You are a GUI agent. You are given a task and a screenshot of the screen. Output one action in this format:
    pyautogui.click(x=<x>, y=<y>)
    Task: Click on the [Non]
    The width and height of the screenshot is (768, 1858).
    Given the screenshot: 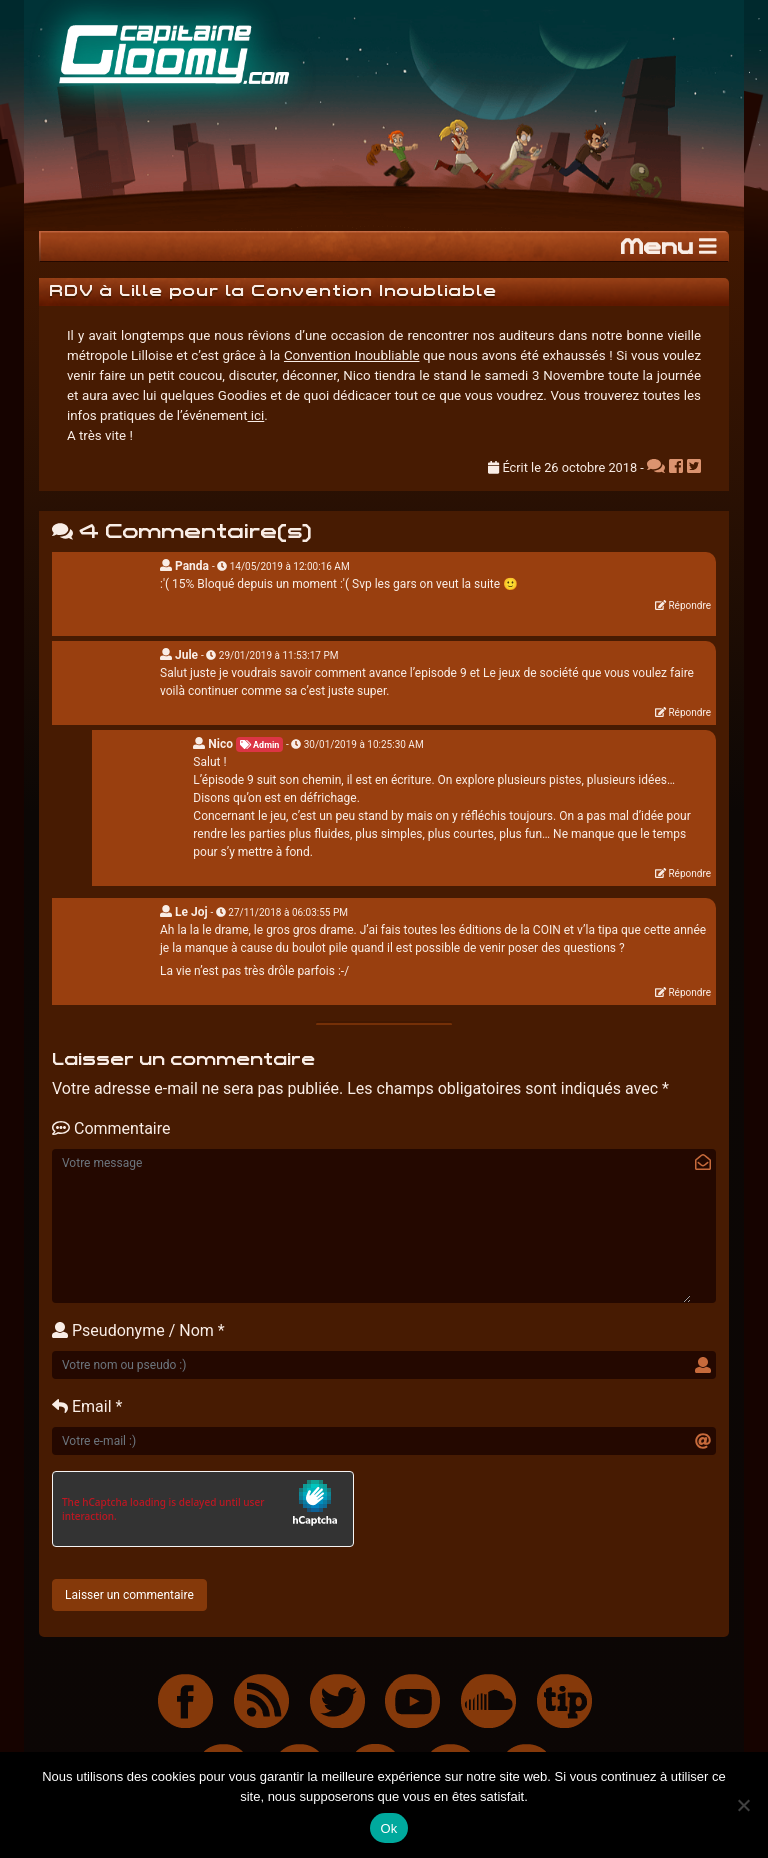 What is the action you would take?
    pyautogui.click(x=743, y=1805)
    